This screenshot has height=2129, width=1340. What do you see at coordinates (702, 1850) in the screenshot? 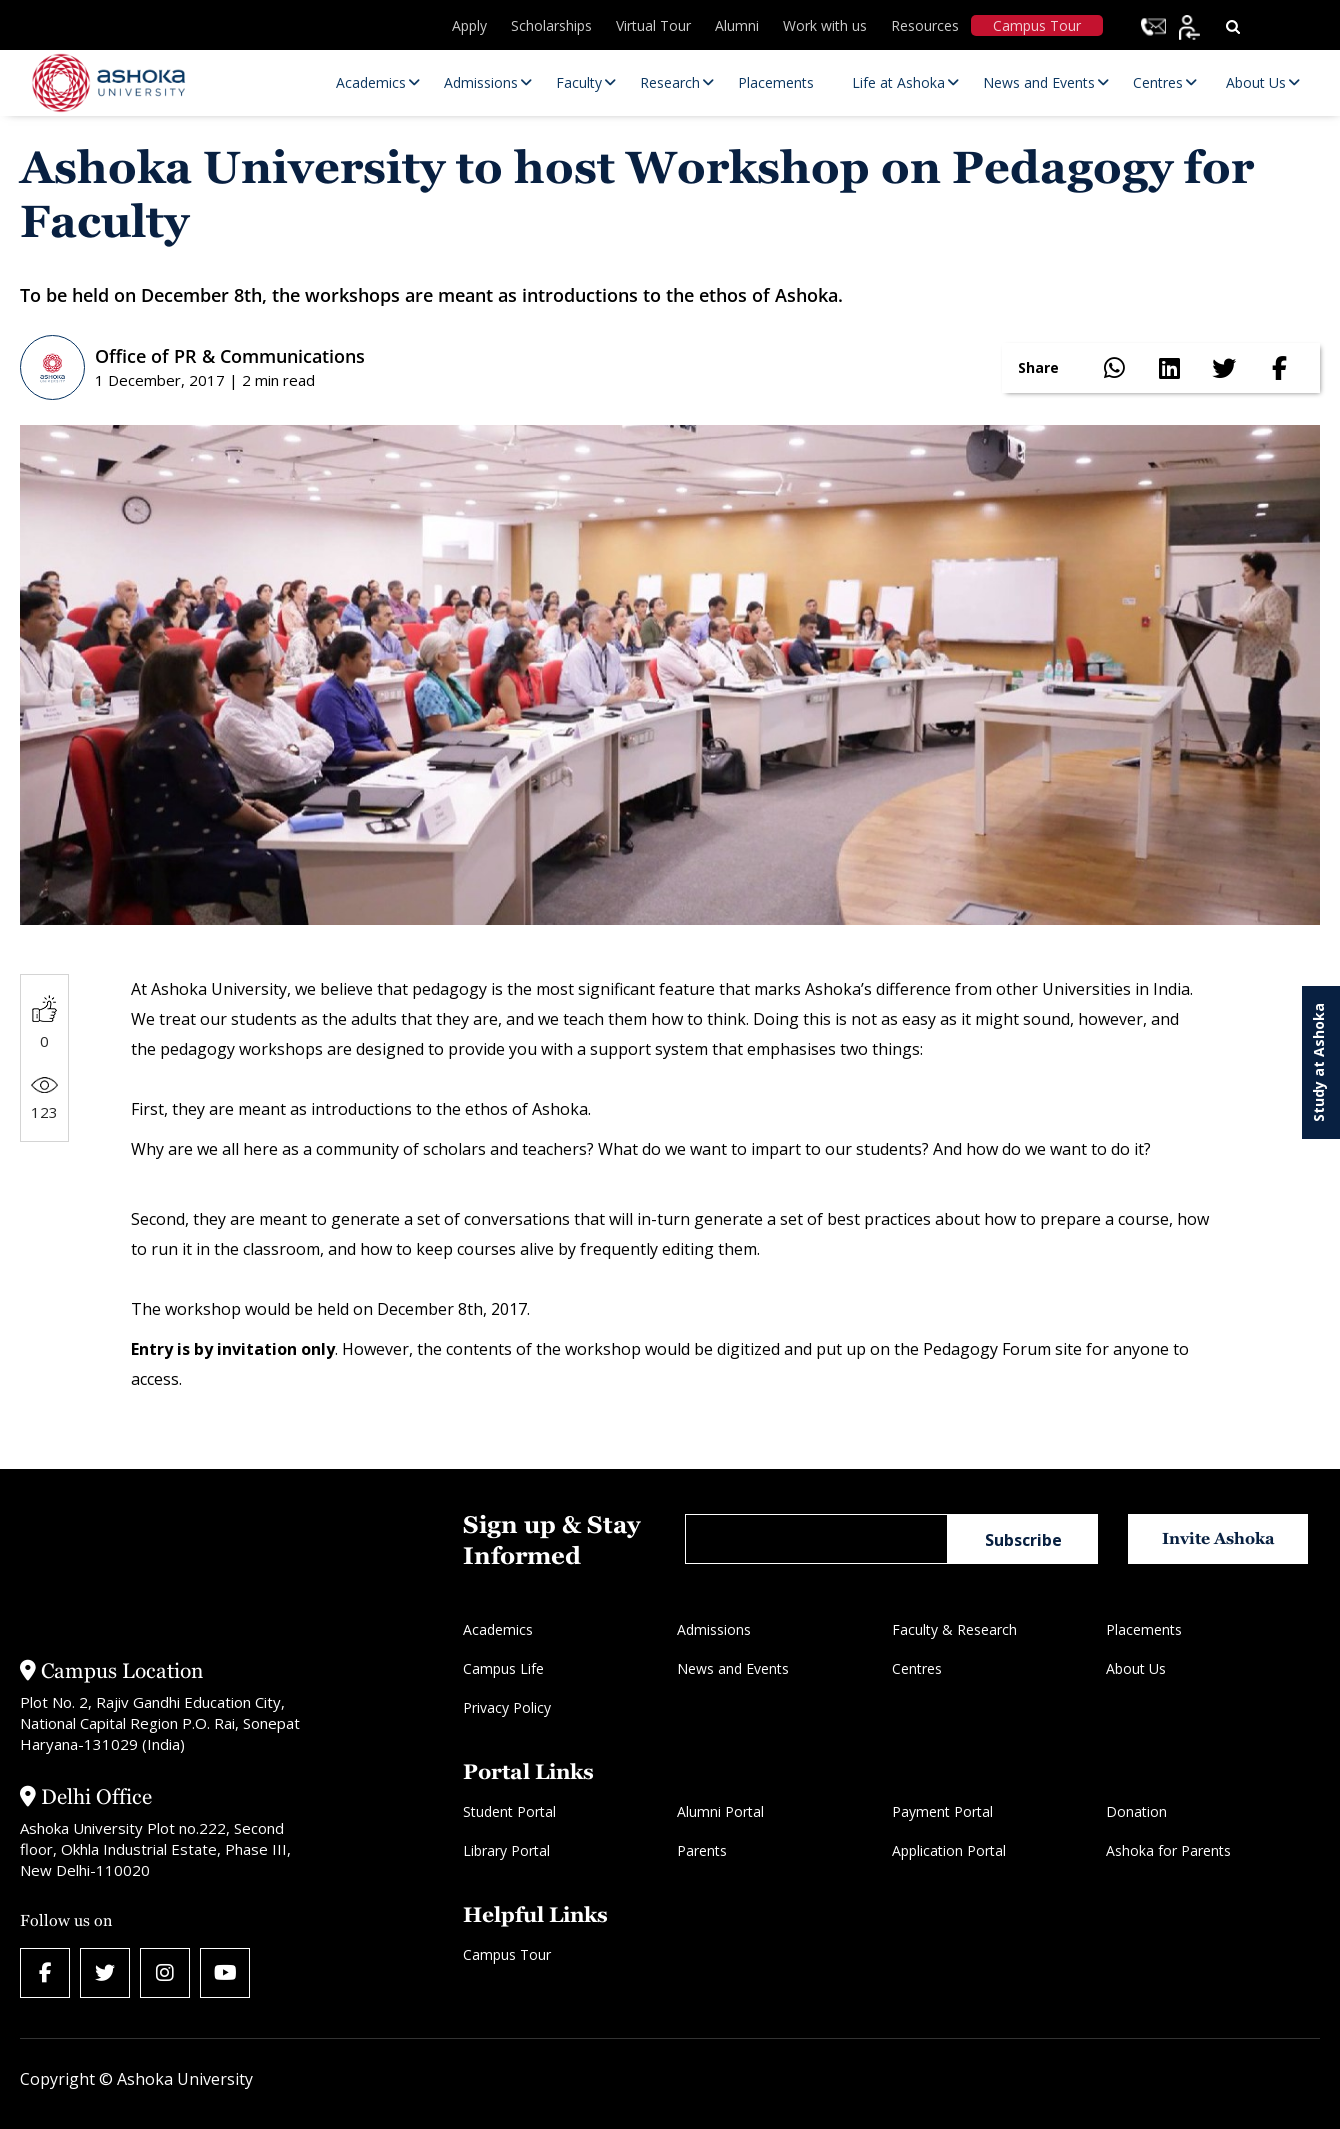
I see `Parents` at bounding box center [702, 1850].